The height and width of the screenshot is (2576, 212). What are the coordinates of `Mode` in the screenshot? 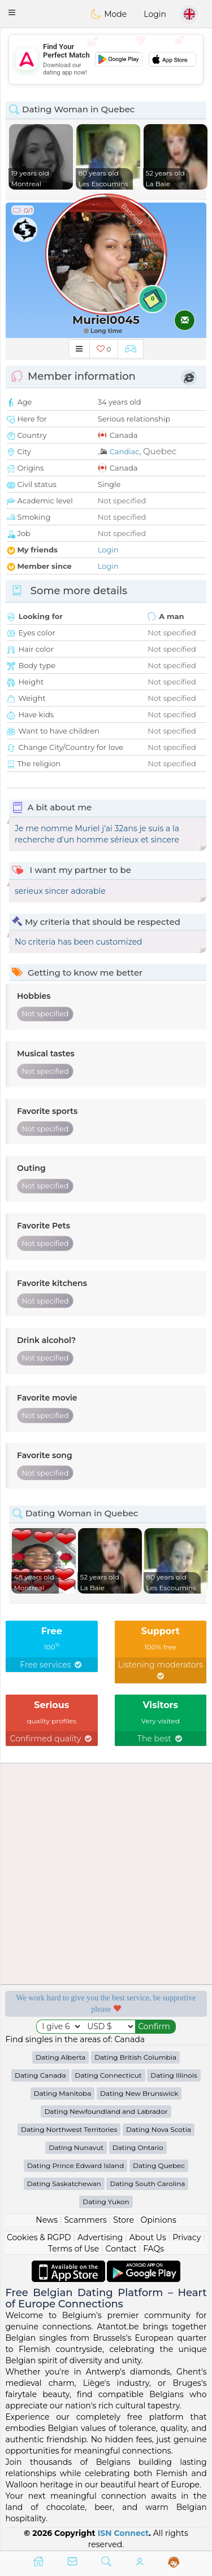 It's located at (108, 14).